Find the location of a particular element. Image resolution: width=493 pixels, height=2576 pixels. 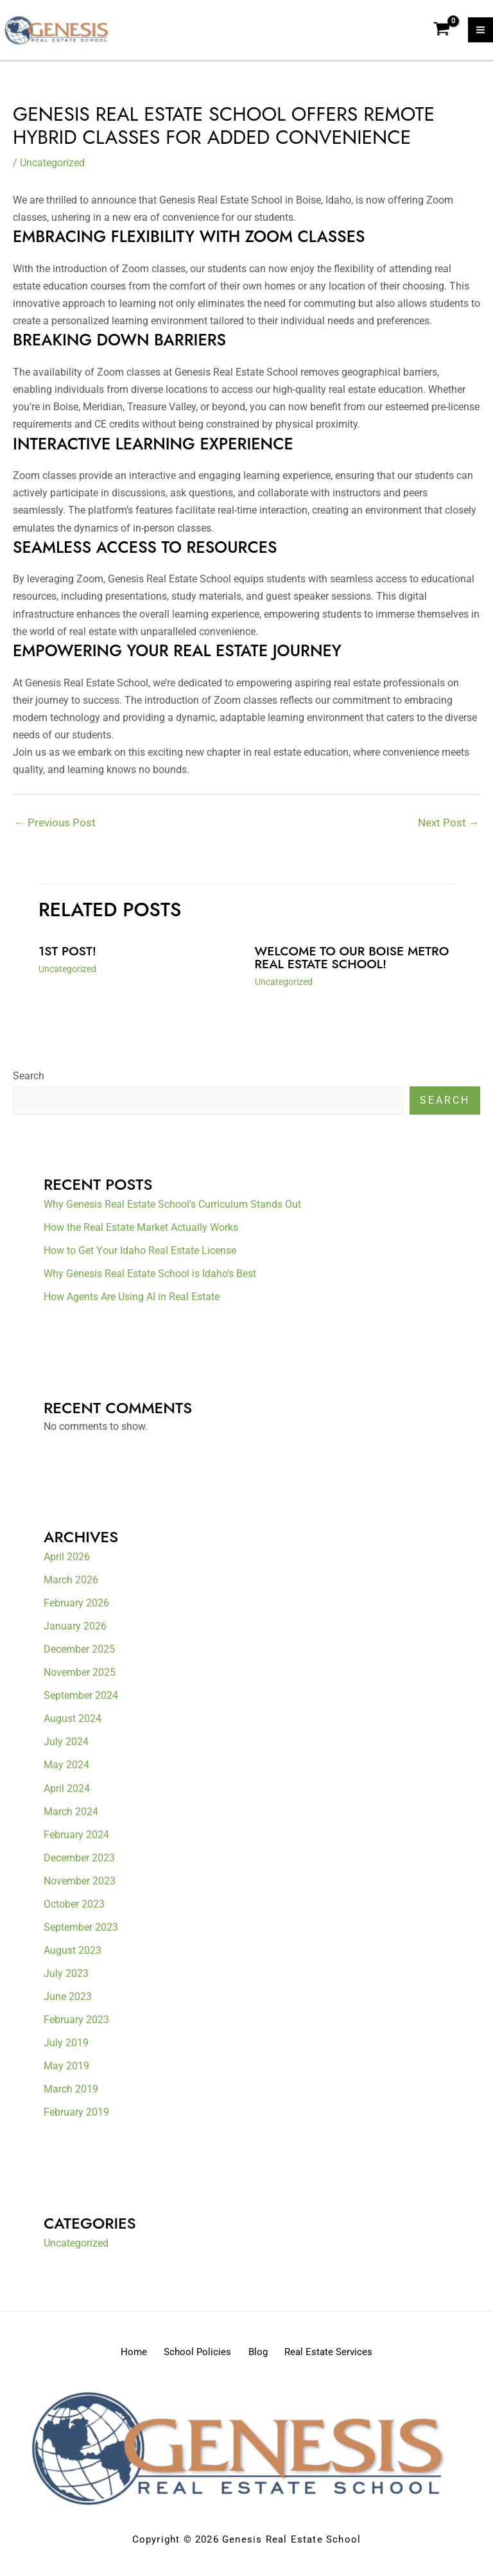

August 2024 is located at coordinates (72, 1723).